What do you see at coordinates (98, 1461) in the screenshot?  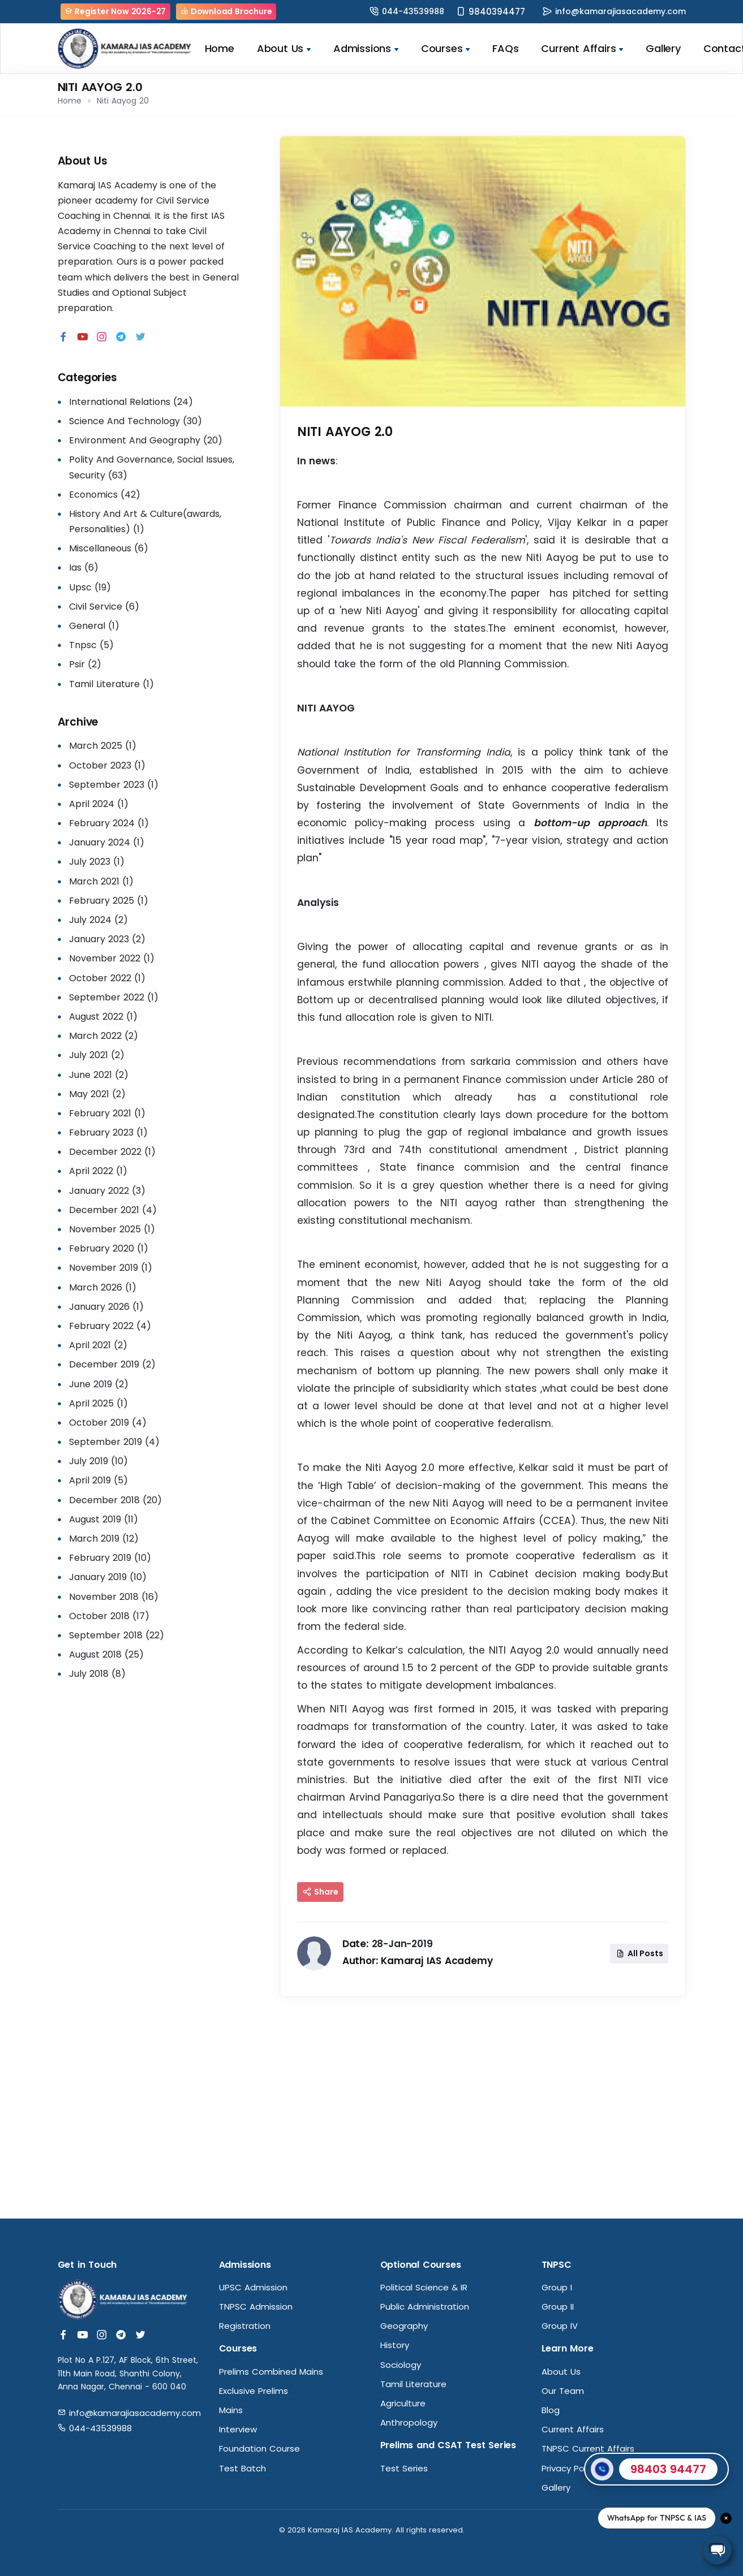 I see `July 2019 (10)` at bounding box center [98, 1461].